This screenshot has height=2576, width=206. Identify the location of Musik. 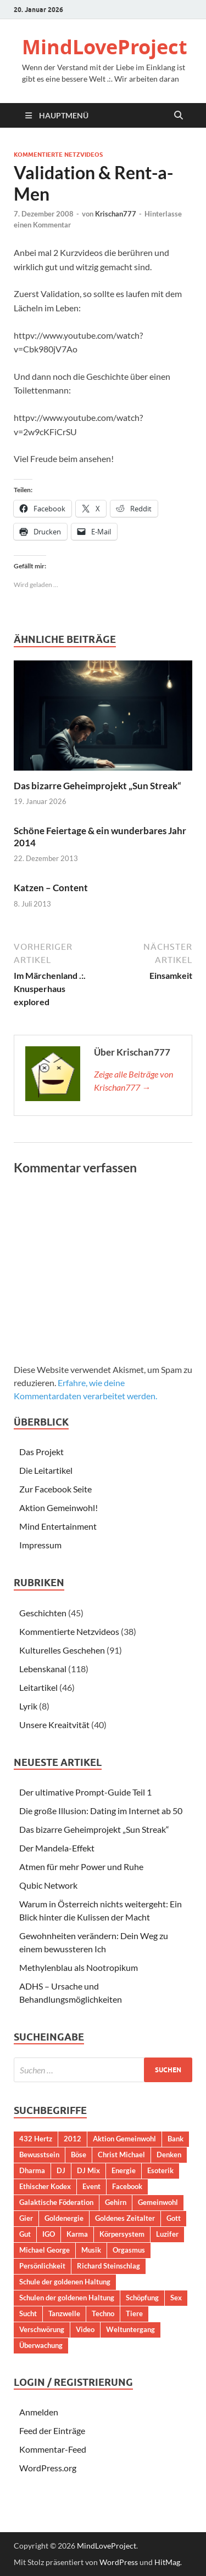
(91, 2250).